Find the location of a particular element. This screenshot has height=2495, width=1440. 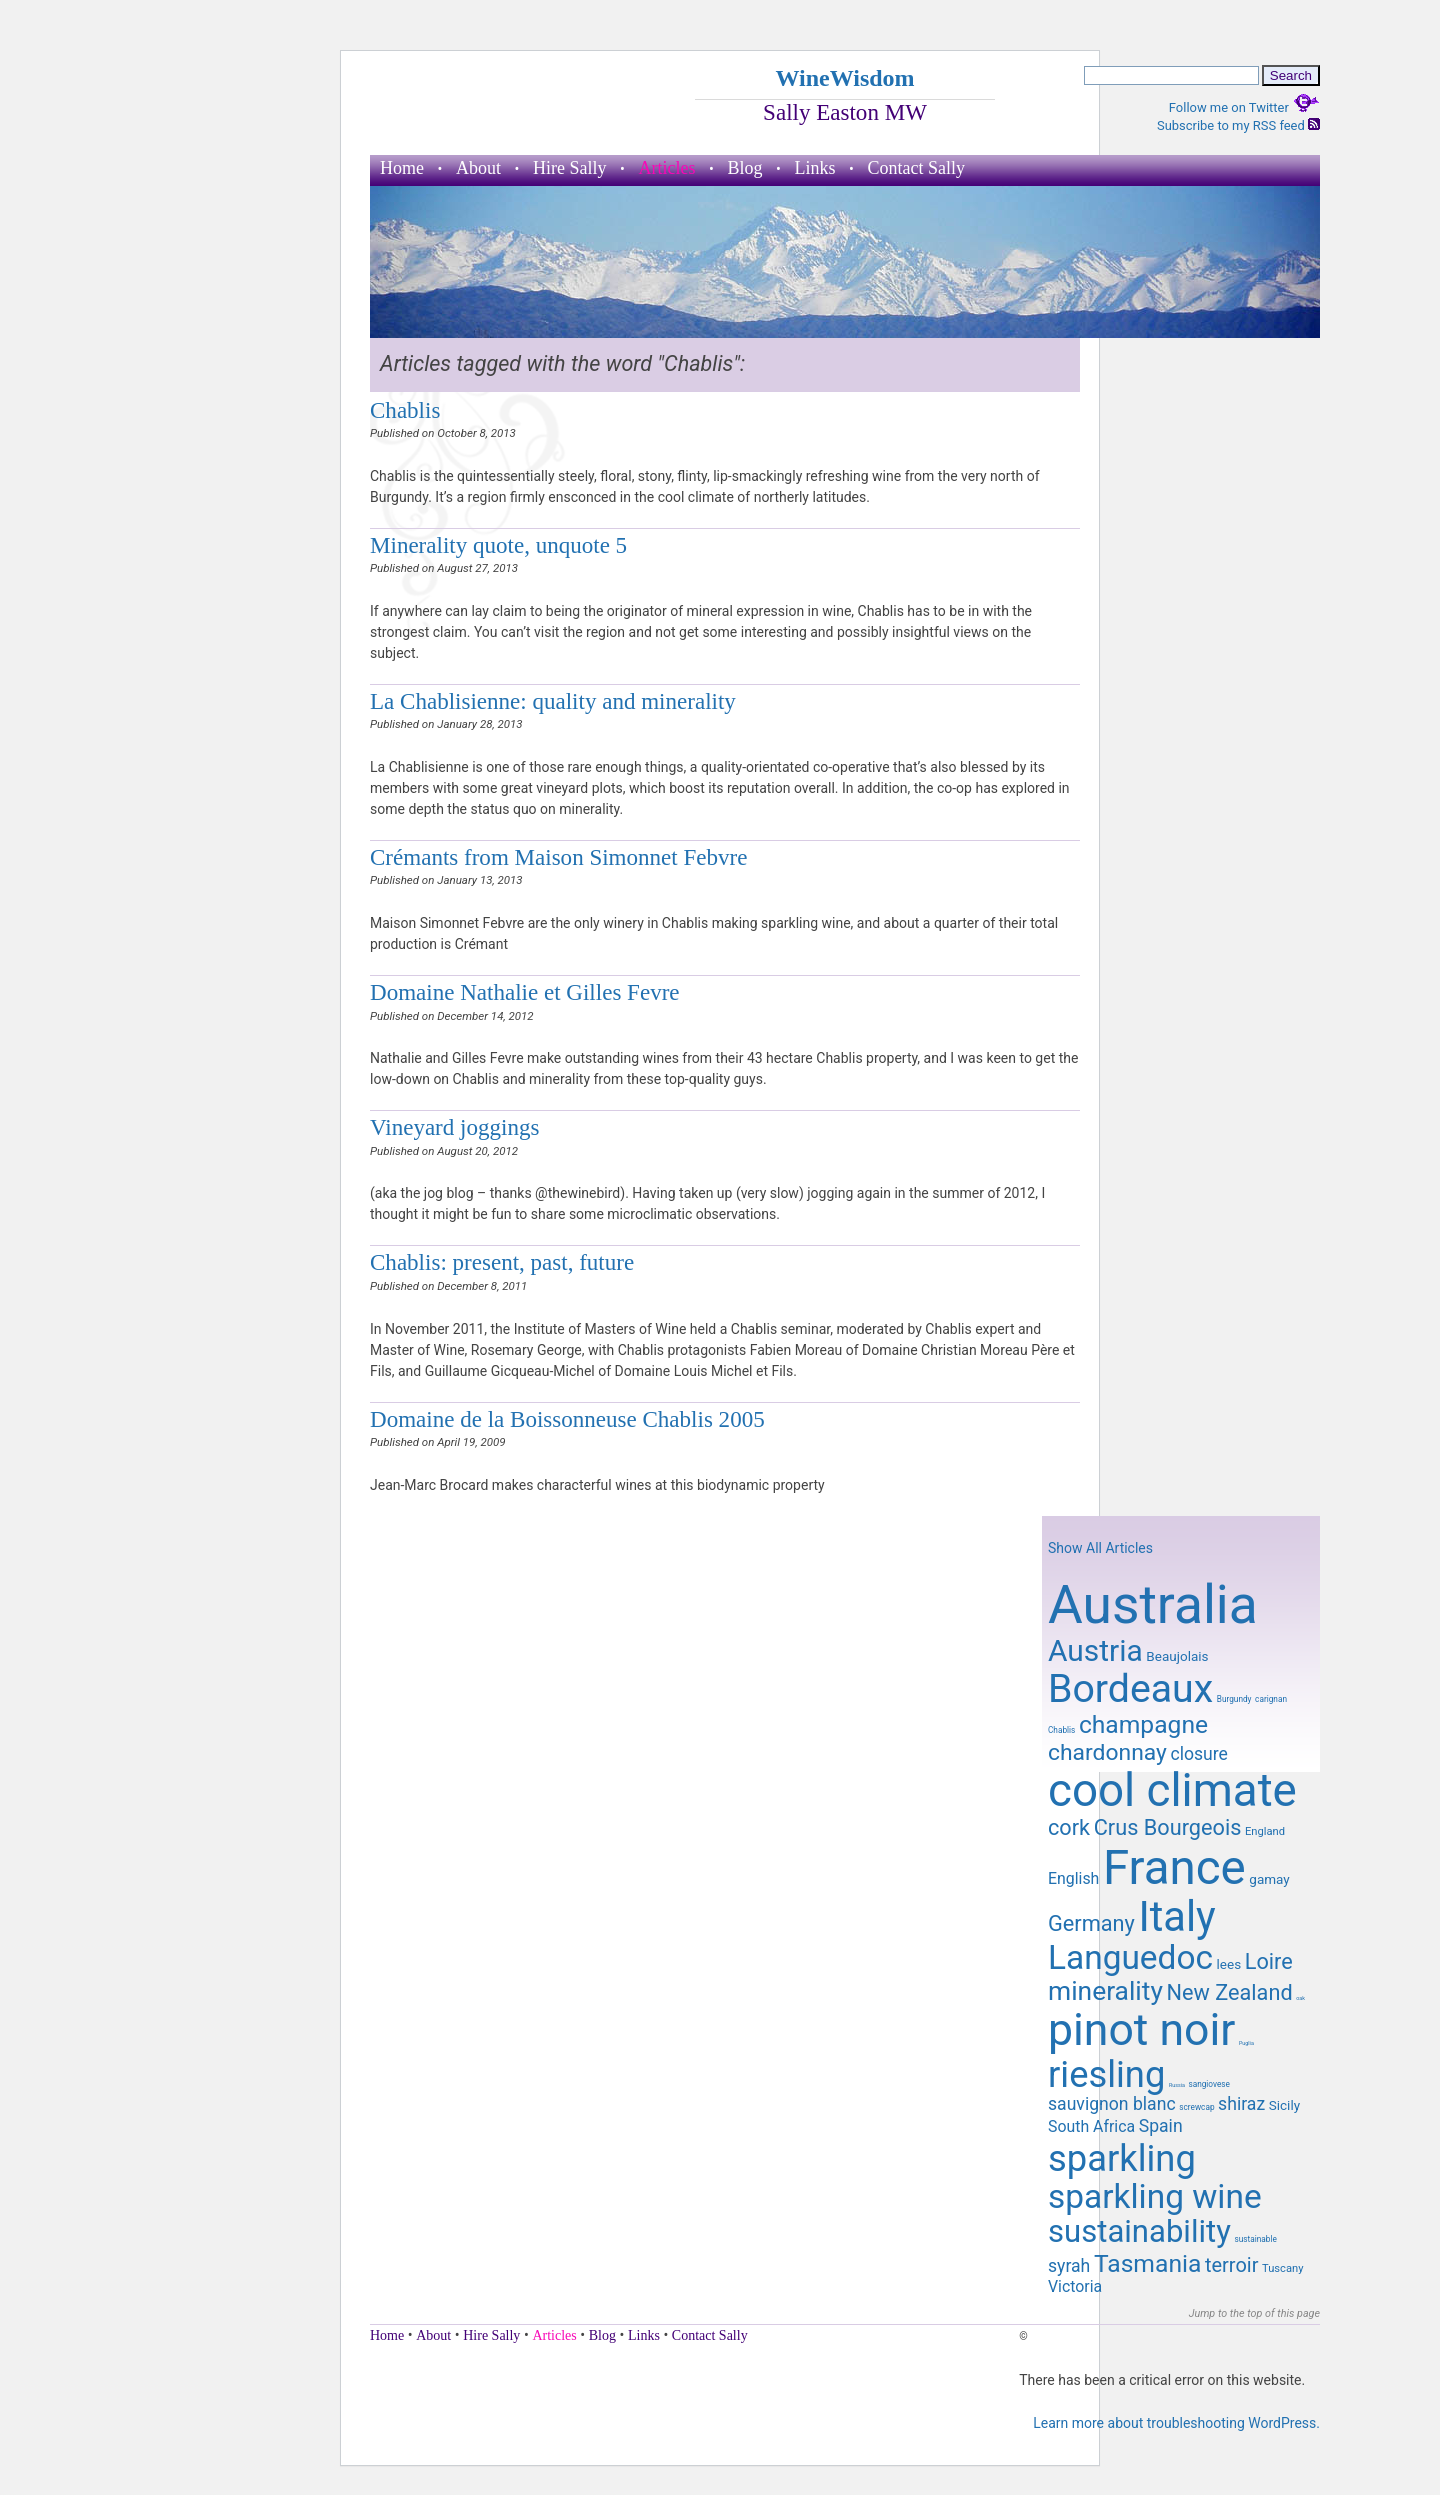

Crus Bourgeois [Crus Bourgeois (14 items)] is located at coordinates (1168, 1827).